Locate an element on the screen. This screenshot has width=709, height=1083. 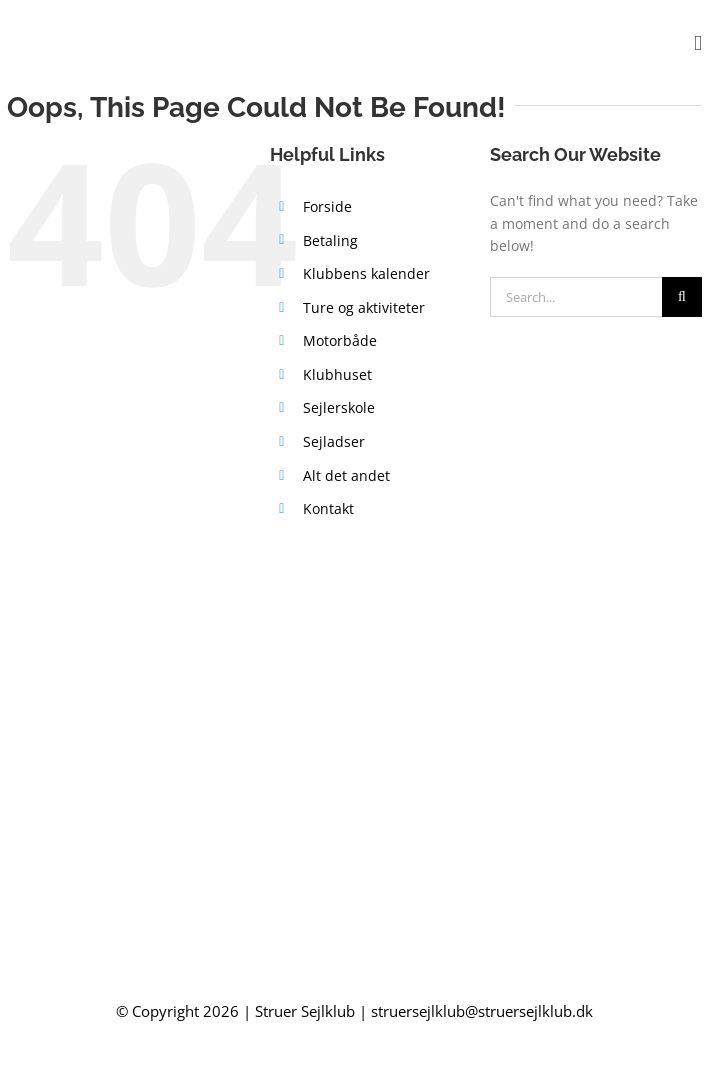
Betaling is located at coordinates (330, 240).